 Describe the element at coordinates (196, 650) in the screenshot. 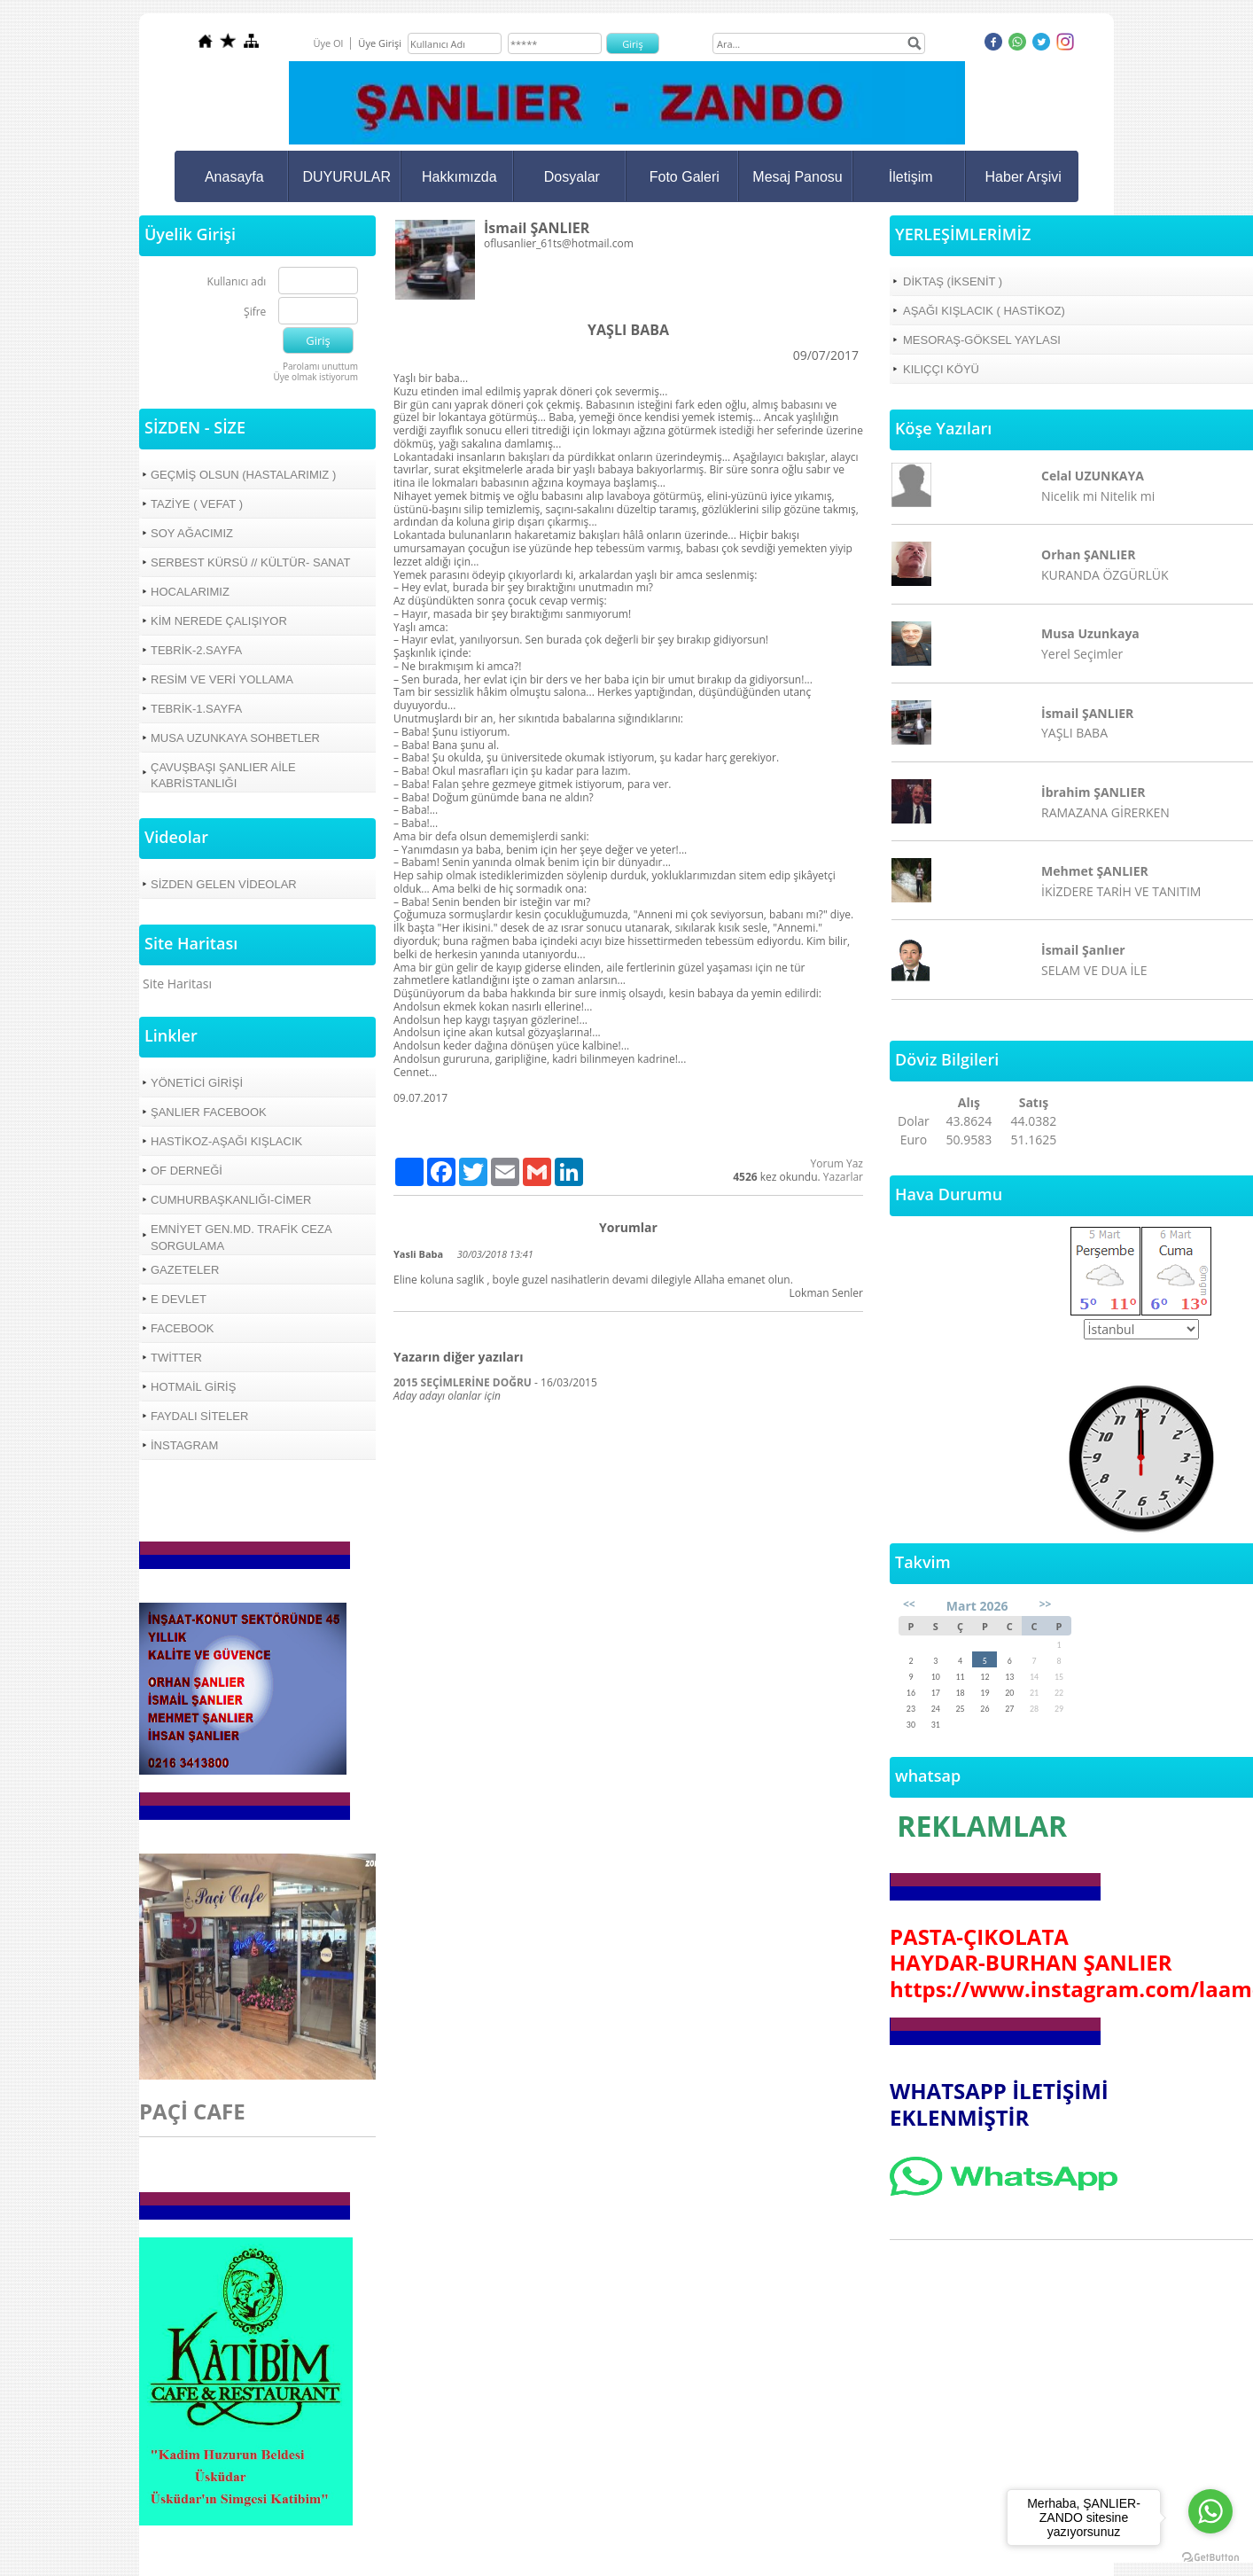

I see `TEBRİK-2.SAYFA` at that location.